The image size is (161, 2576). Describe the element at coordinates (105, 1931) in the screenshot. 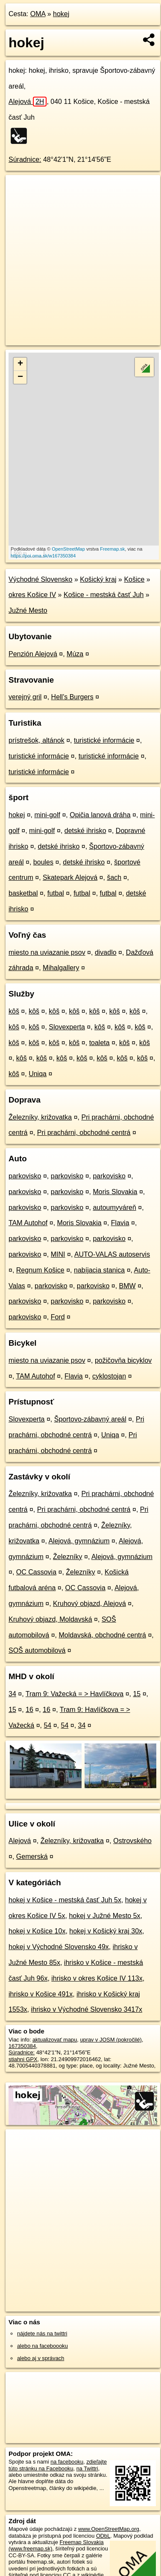

I see `hokej v Košický kraj 30x` at that location.